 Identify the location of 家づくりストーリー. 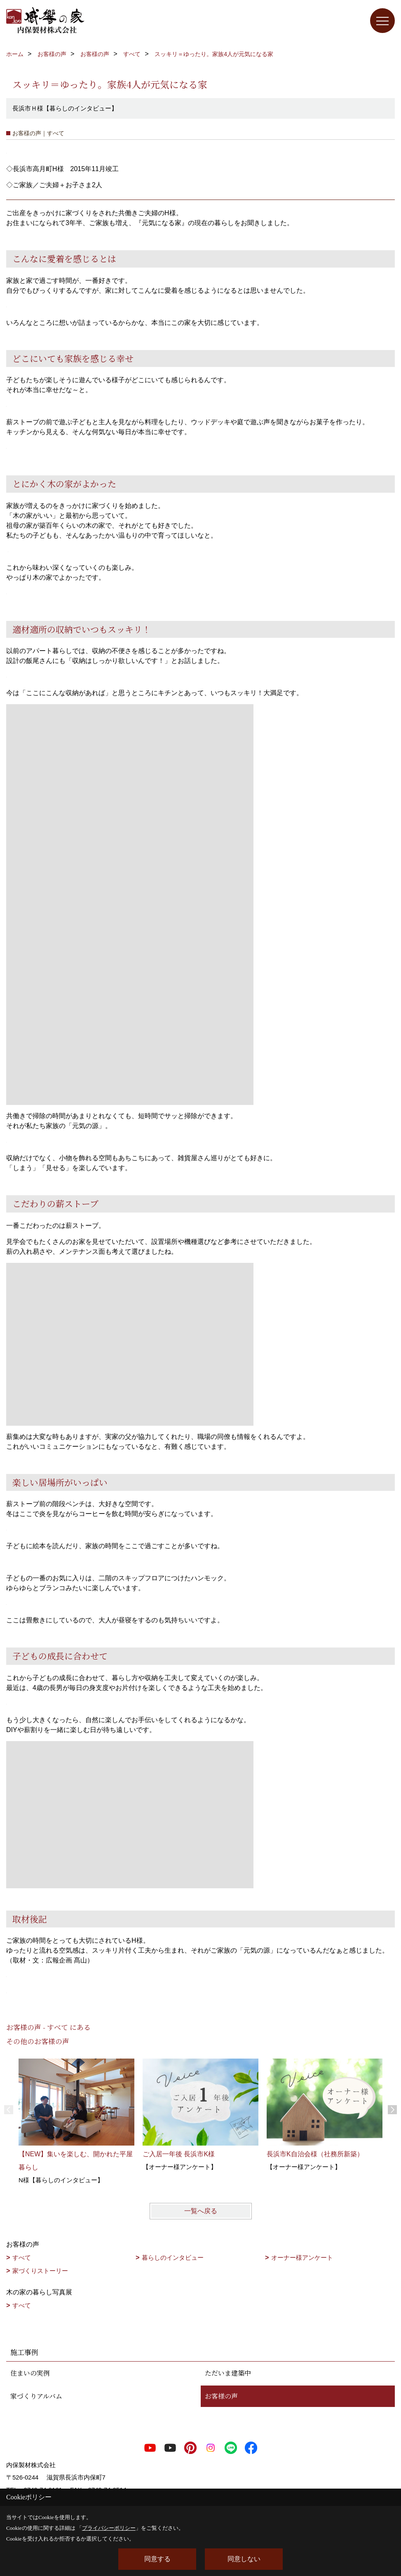
(40, 2270).